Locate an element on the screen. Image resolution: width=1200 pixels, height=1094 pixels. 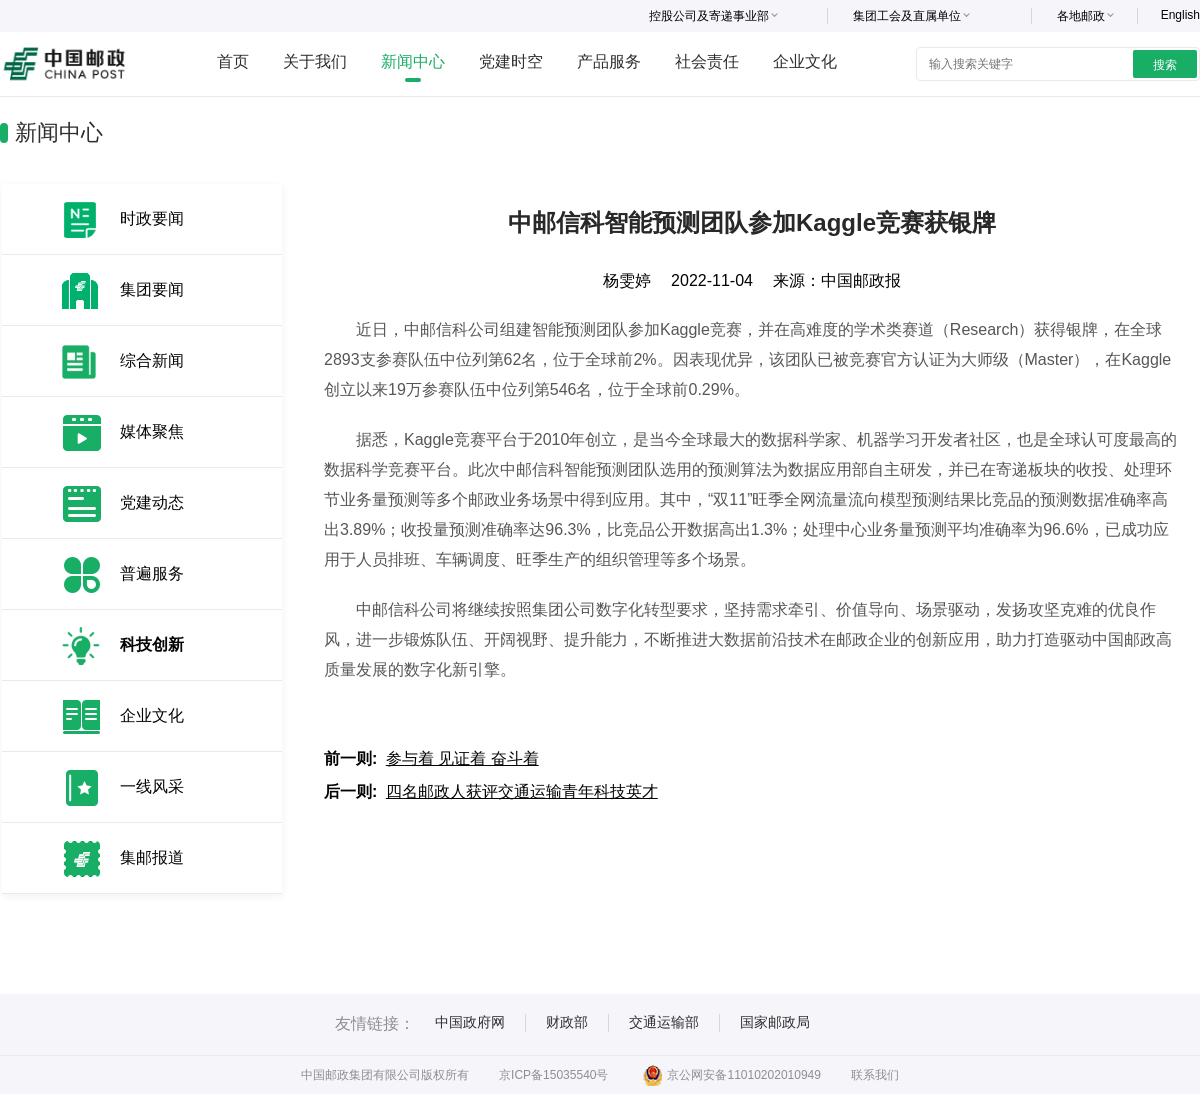
时政要闻 is located at coordinates (152, 218).